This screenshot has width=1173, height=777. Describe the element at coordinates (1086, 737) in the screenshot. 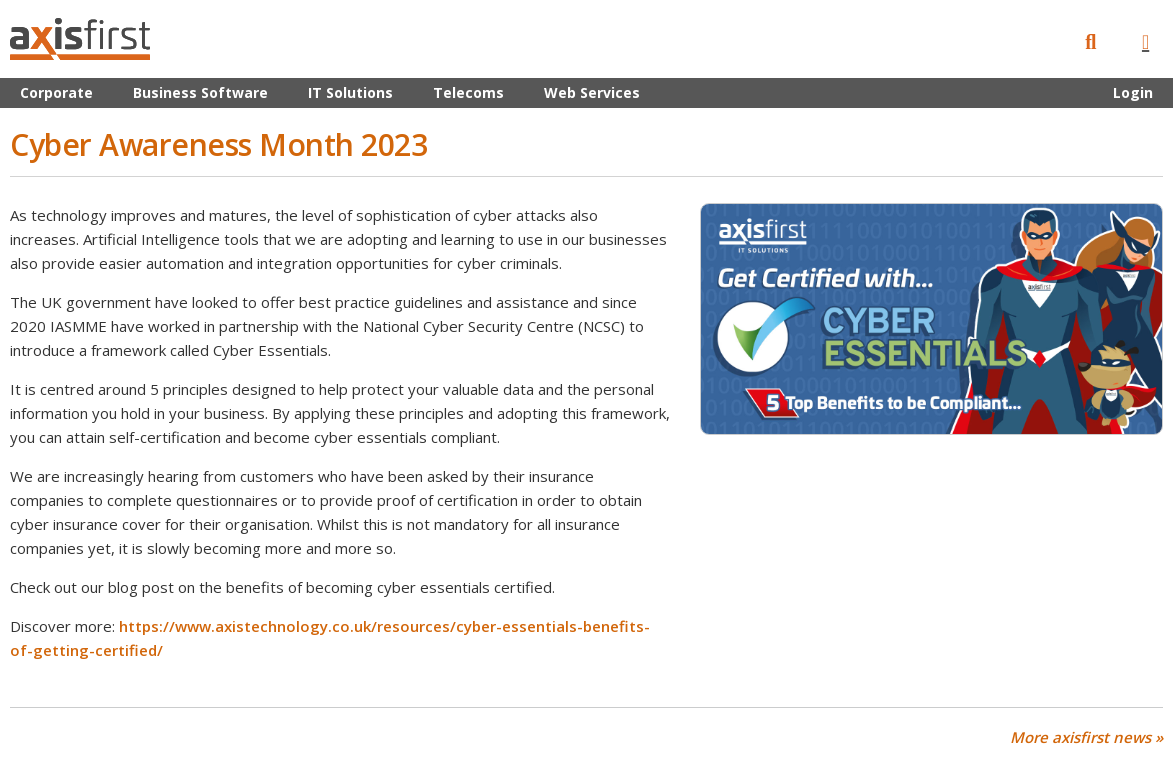

I see `More axisfirst news »` at that location.